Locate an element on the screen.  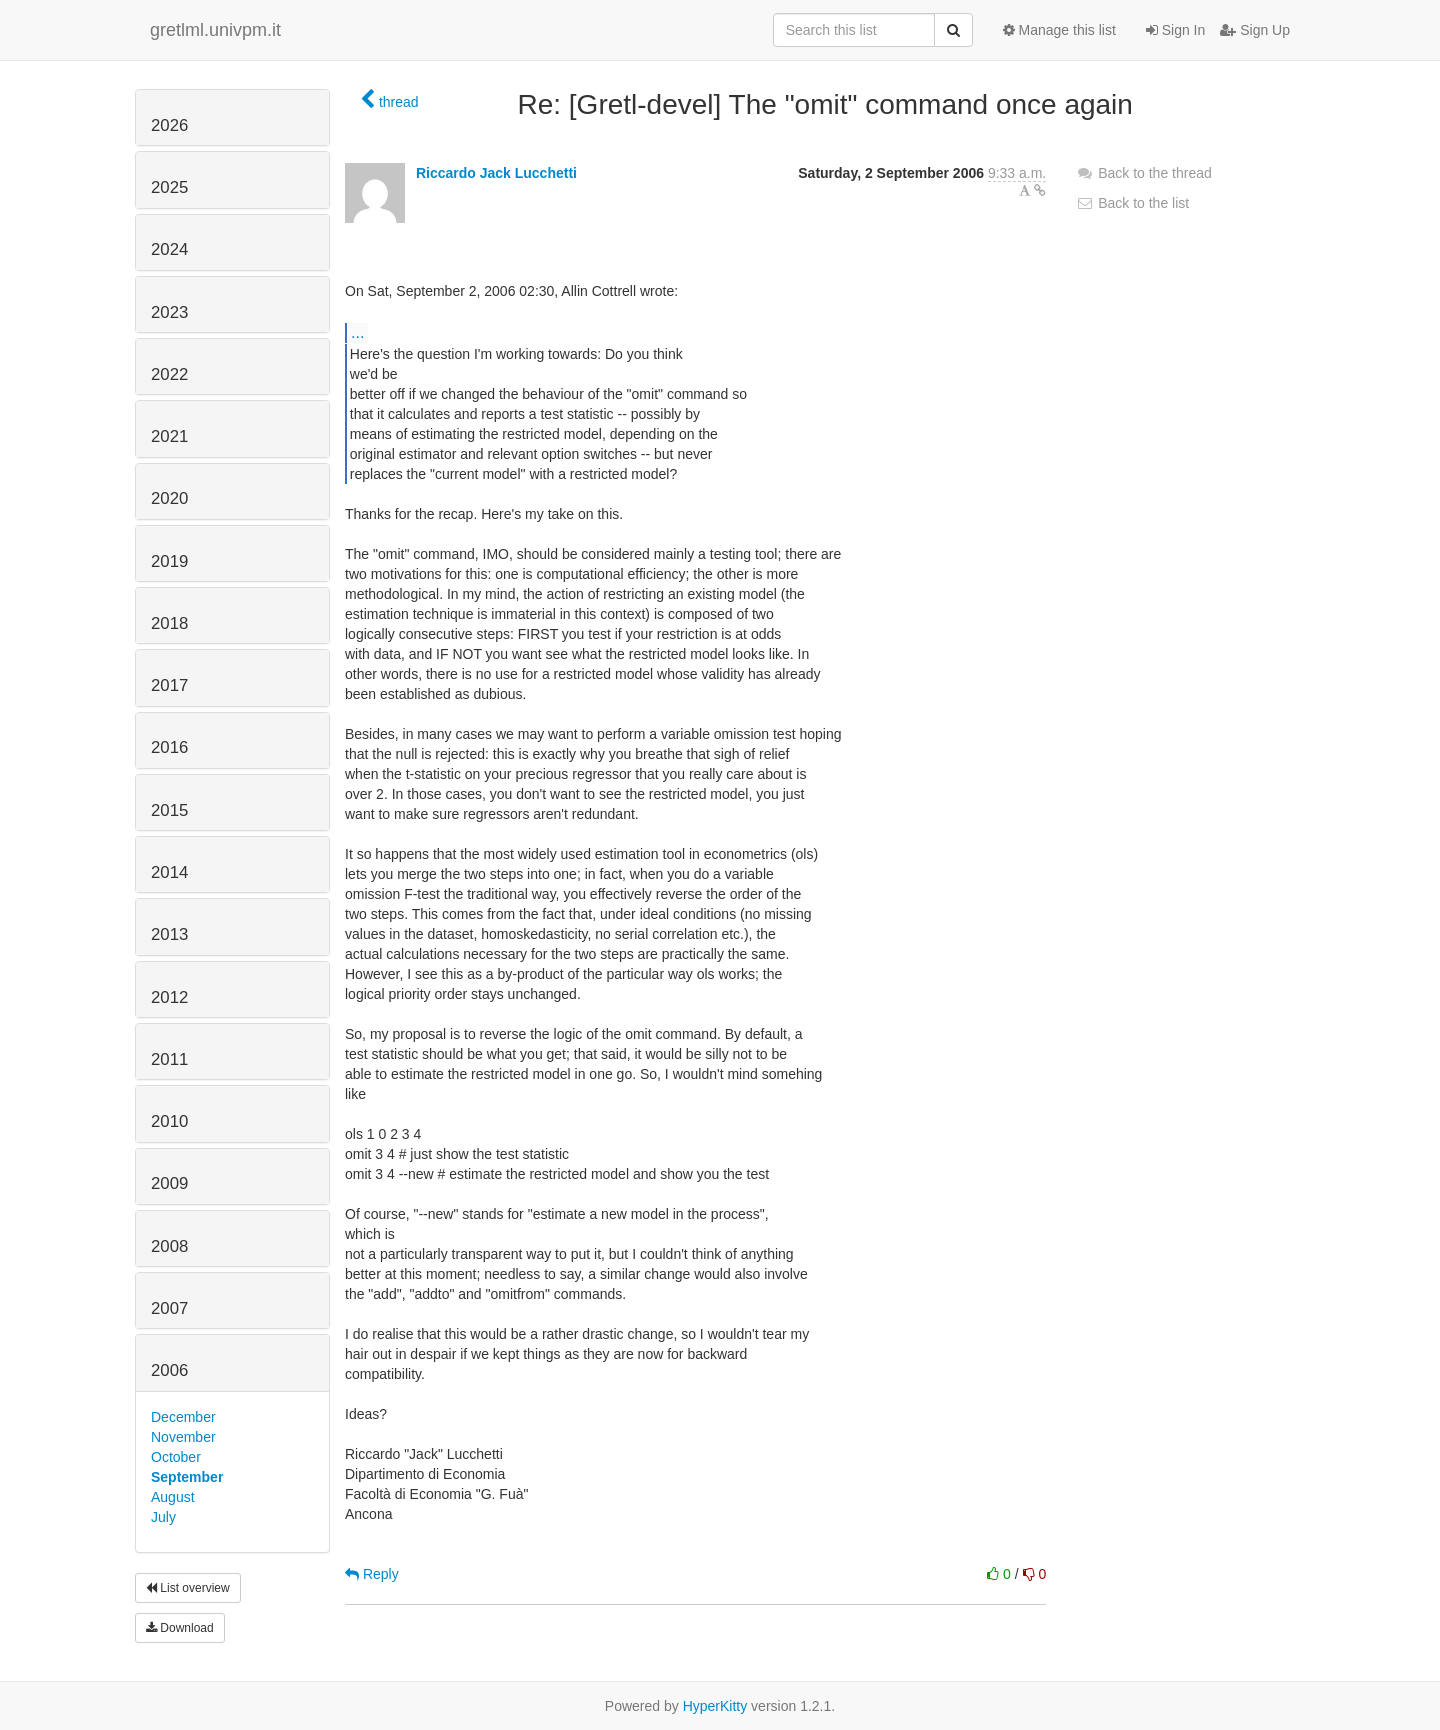
2011 is located at coordinates (169, 1059).